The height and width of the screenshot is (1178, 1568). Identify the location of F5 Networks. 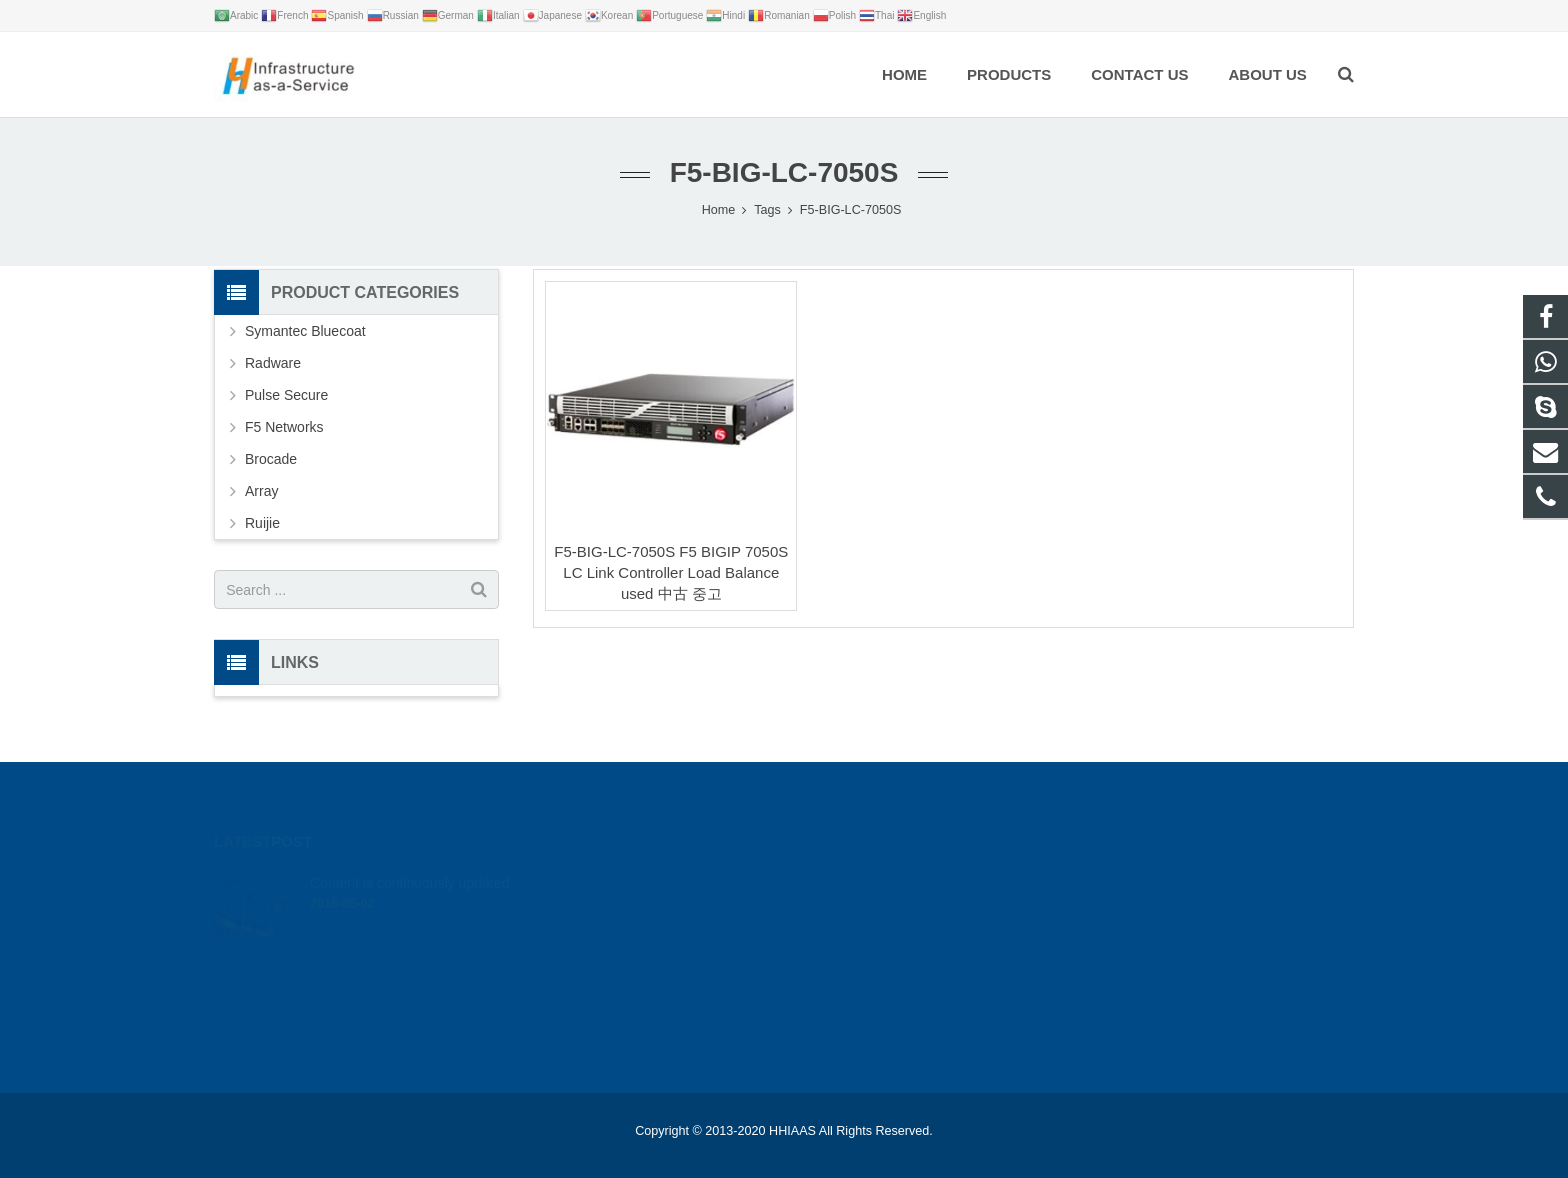
(284, 427).